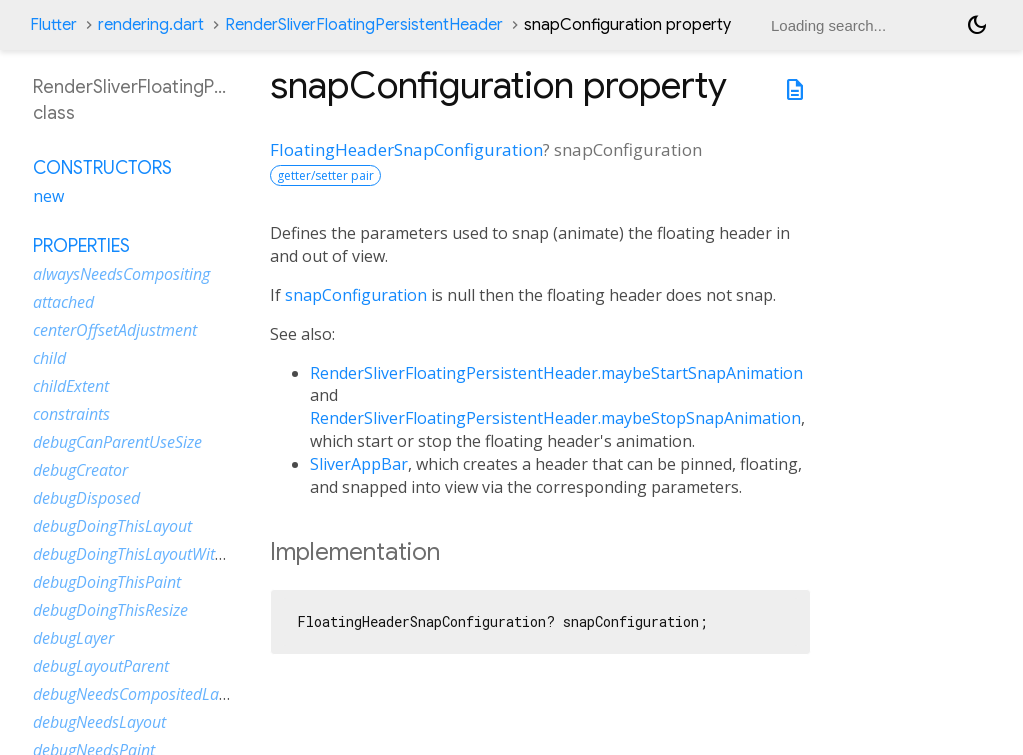  What do you see at coordinates (48, 196) in the screenshot?
I see `new` at bounding box center [48, 196].